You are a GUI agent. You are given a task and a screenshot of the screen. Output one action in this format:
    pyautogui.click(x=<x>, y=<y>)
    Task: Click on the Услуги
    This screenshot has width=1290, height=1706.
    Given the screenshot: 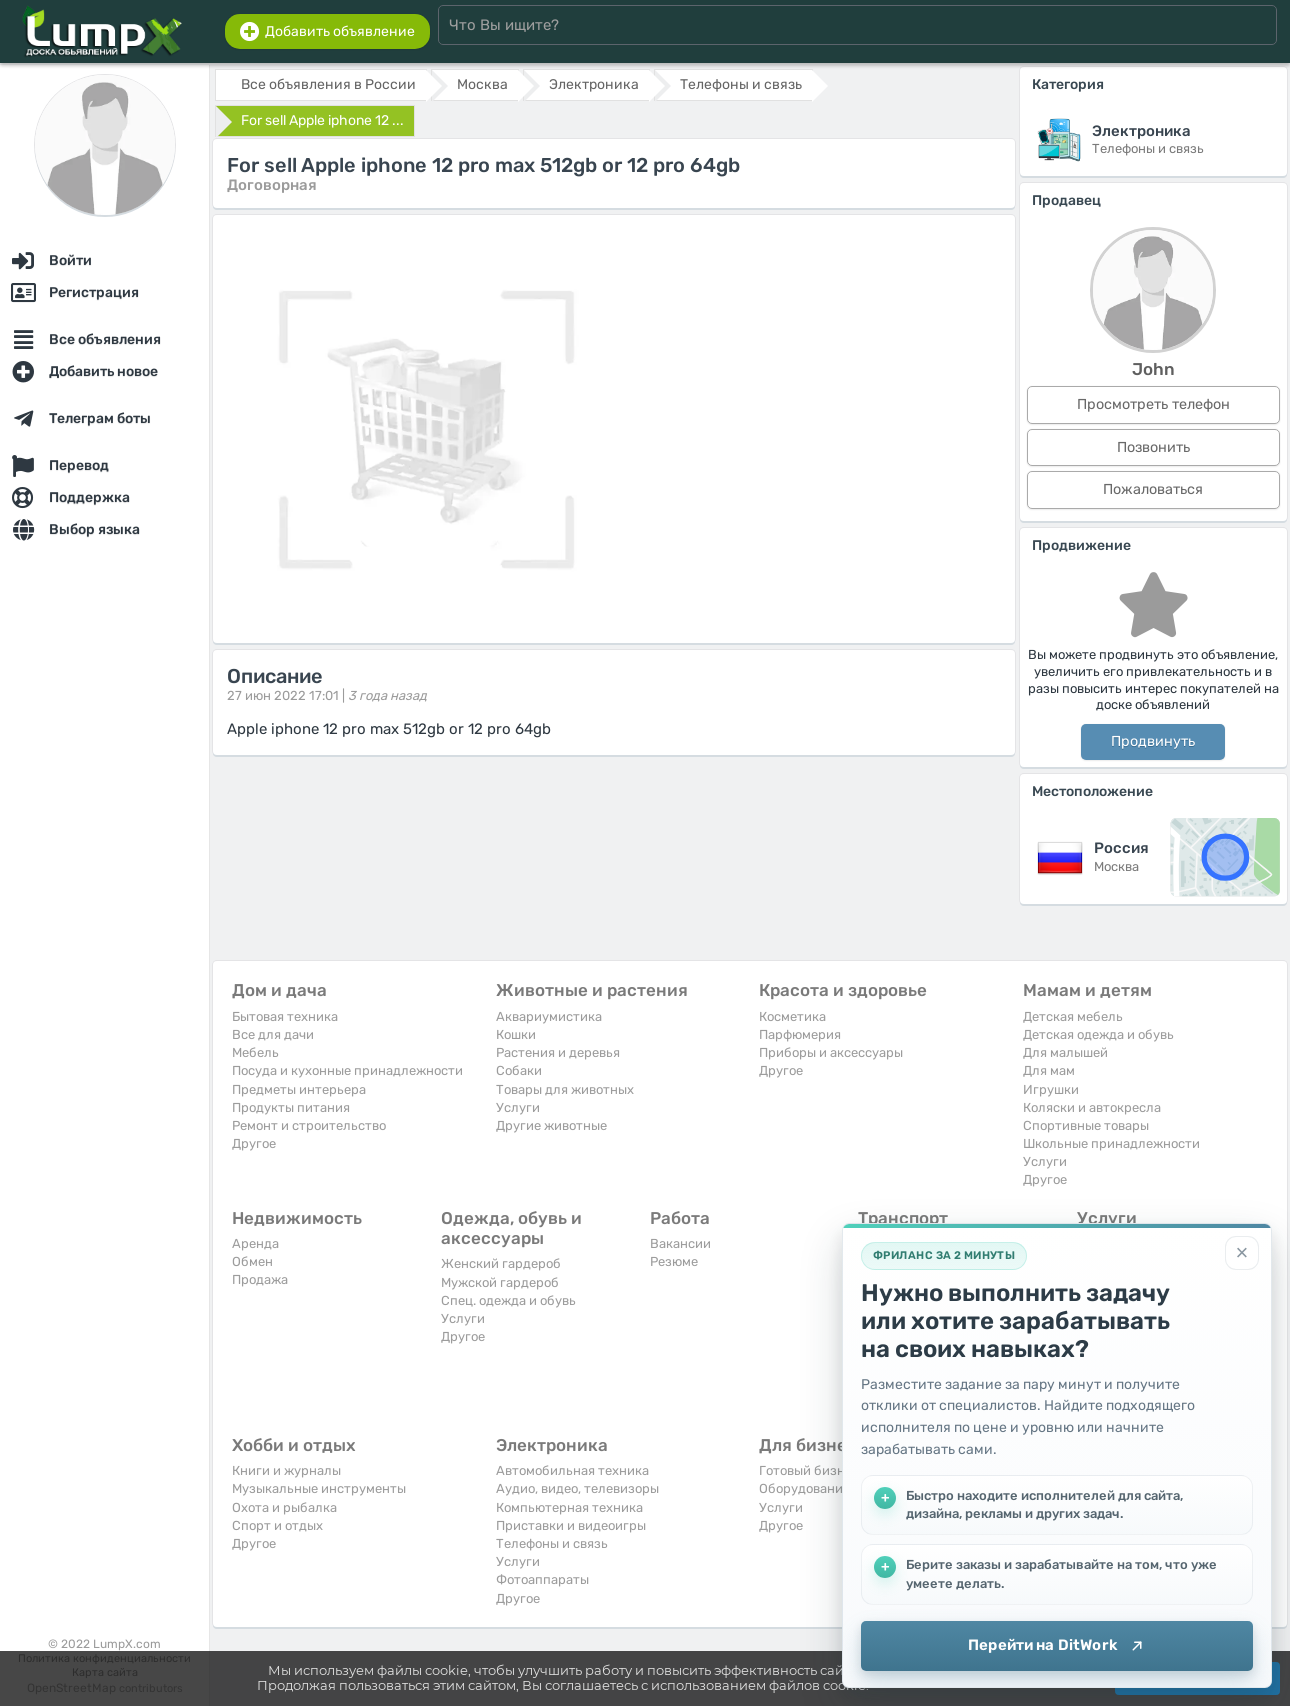 What is the action you would take?
    pyautogui.click(x=518, y=1107)
    